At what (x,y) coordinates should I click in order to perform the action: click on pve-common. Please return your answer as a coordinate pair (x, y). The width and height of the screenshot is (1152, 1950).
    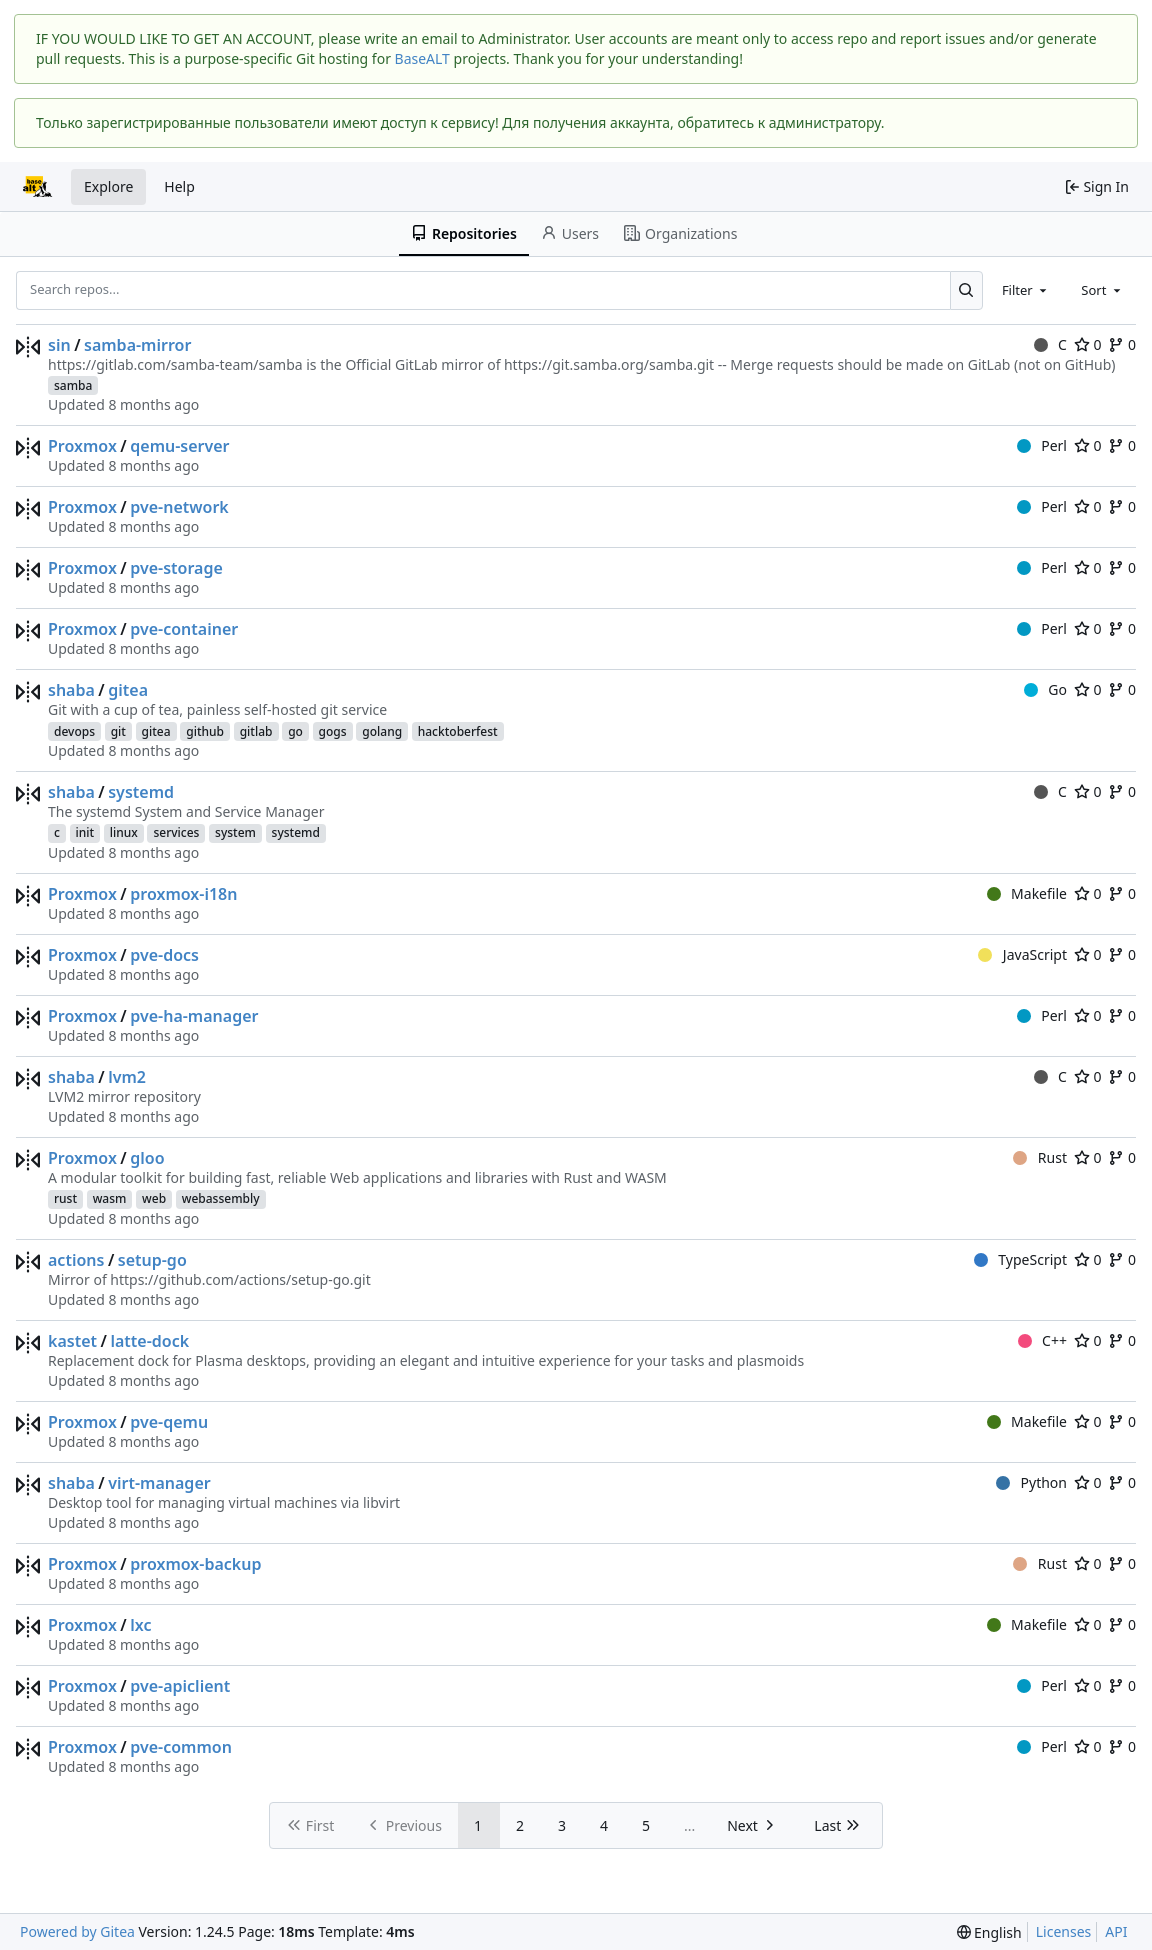
    Looking at the image, I should click on (181, 1747).